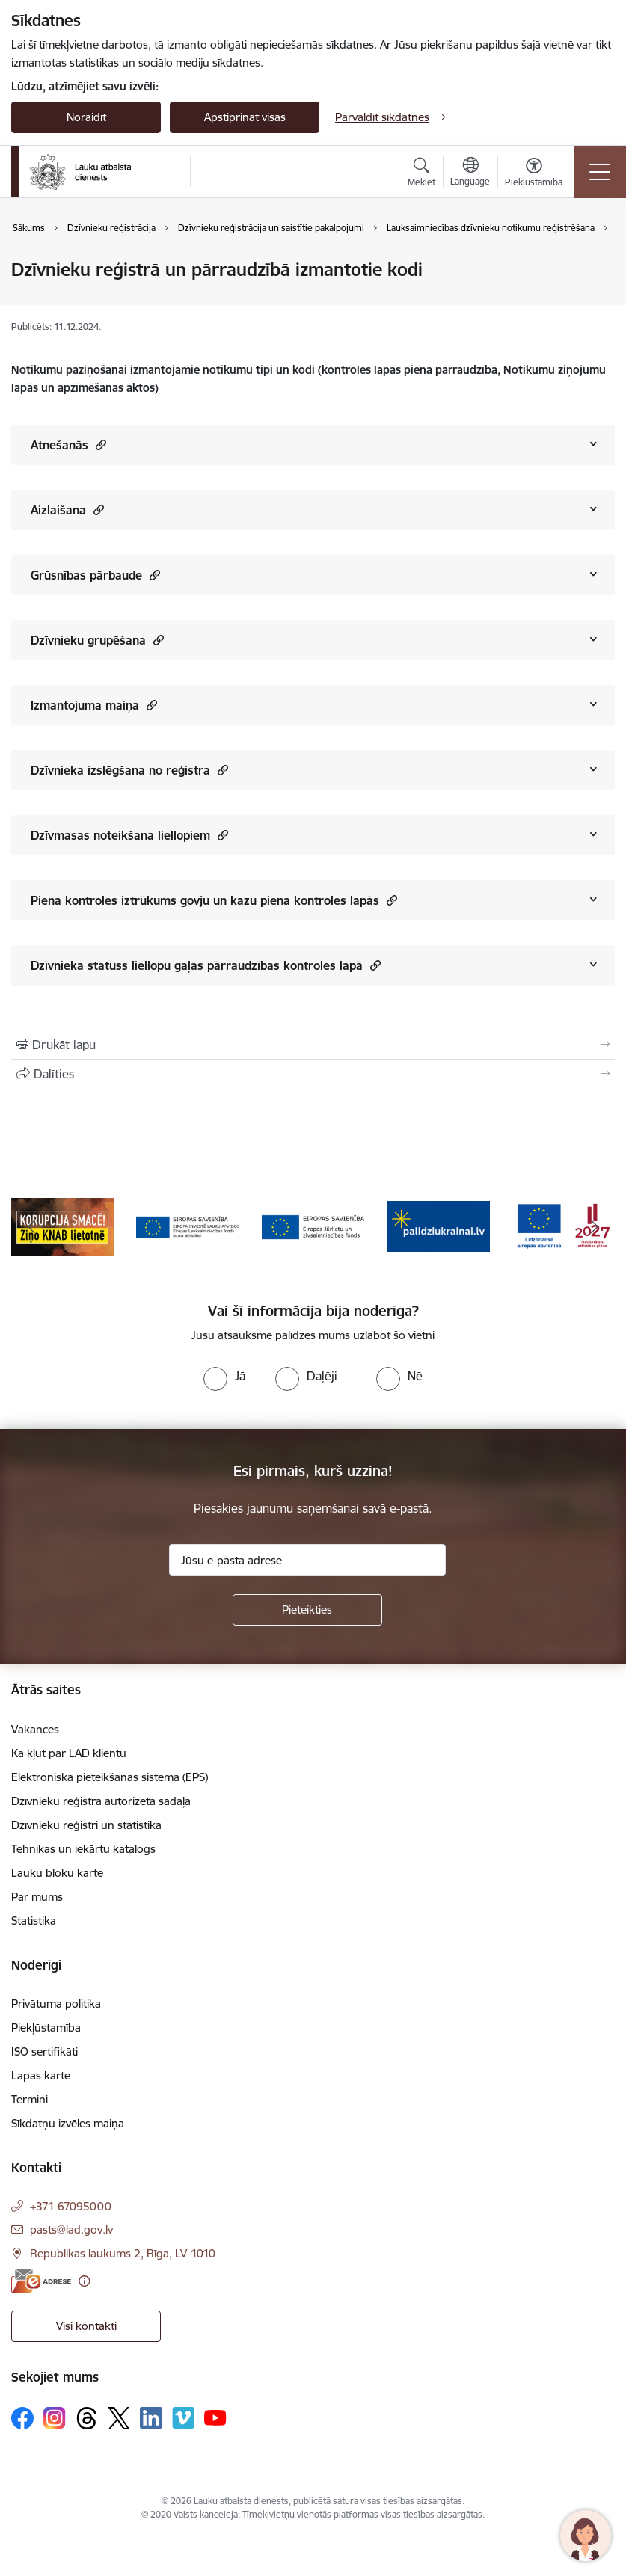 This screenshot has height=2576, width=626. Describe the element at coordinates (307, 1560) in the screenshot. I see `[Jūsu e-pasta adrese]` at that location.